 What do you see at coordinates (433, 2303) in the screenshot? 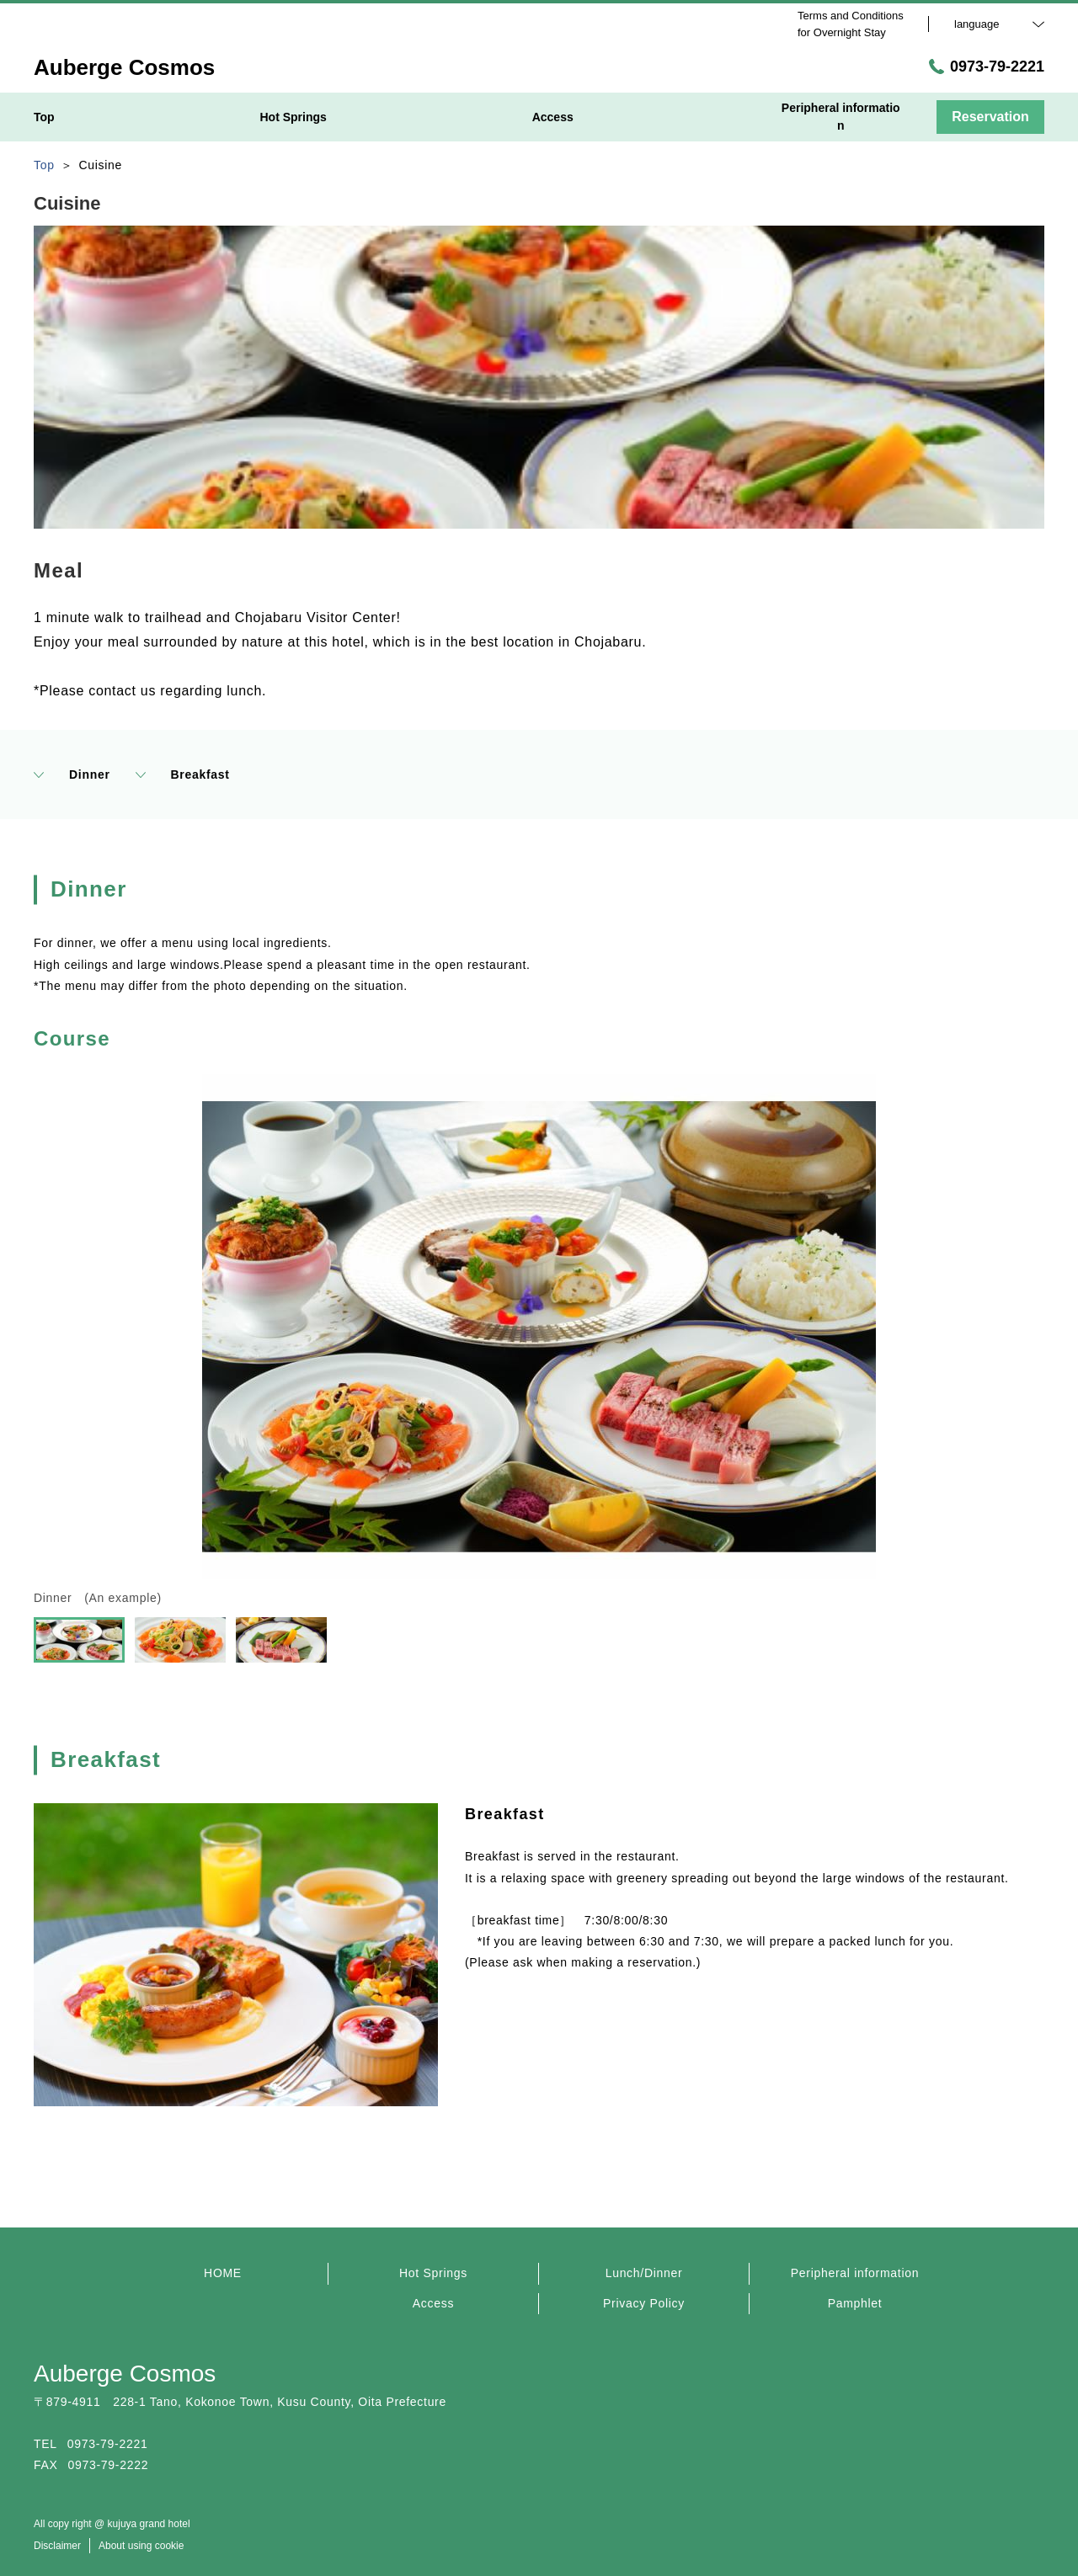
I see `Access` at bounding box center [433, 2303].